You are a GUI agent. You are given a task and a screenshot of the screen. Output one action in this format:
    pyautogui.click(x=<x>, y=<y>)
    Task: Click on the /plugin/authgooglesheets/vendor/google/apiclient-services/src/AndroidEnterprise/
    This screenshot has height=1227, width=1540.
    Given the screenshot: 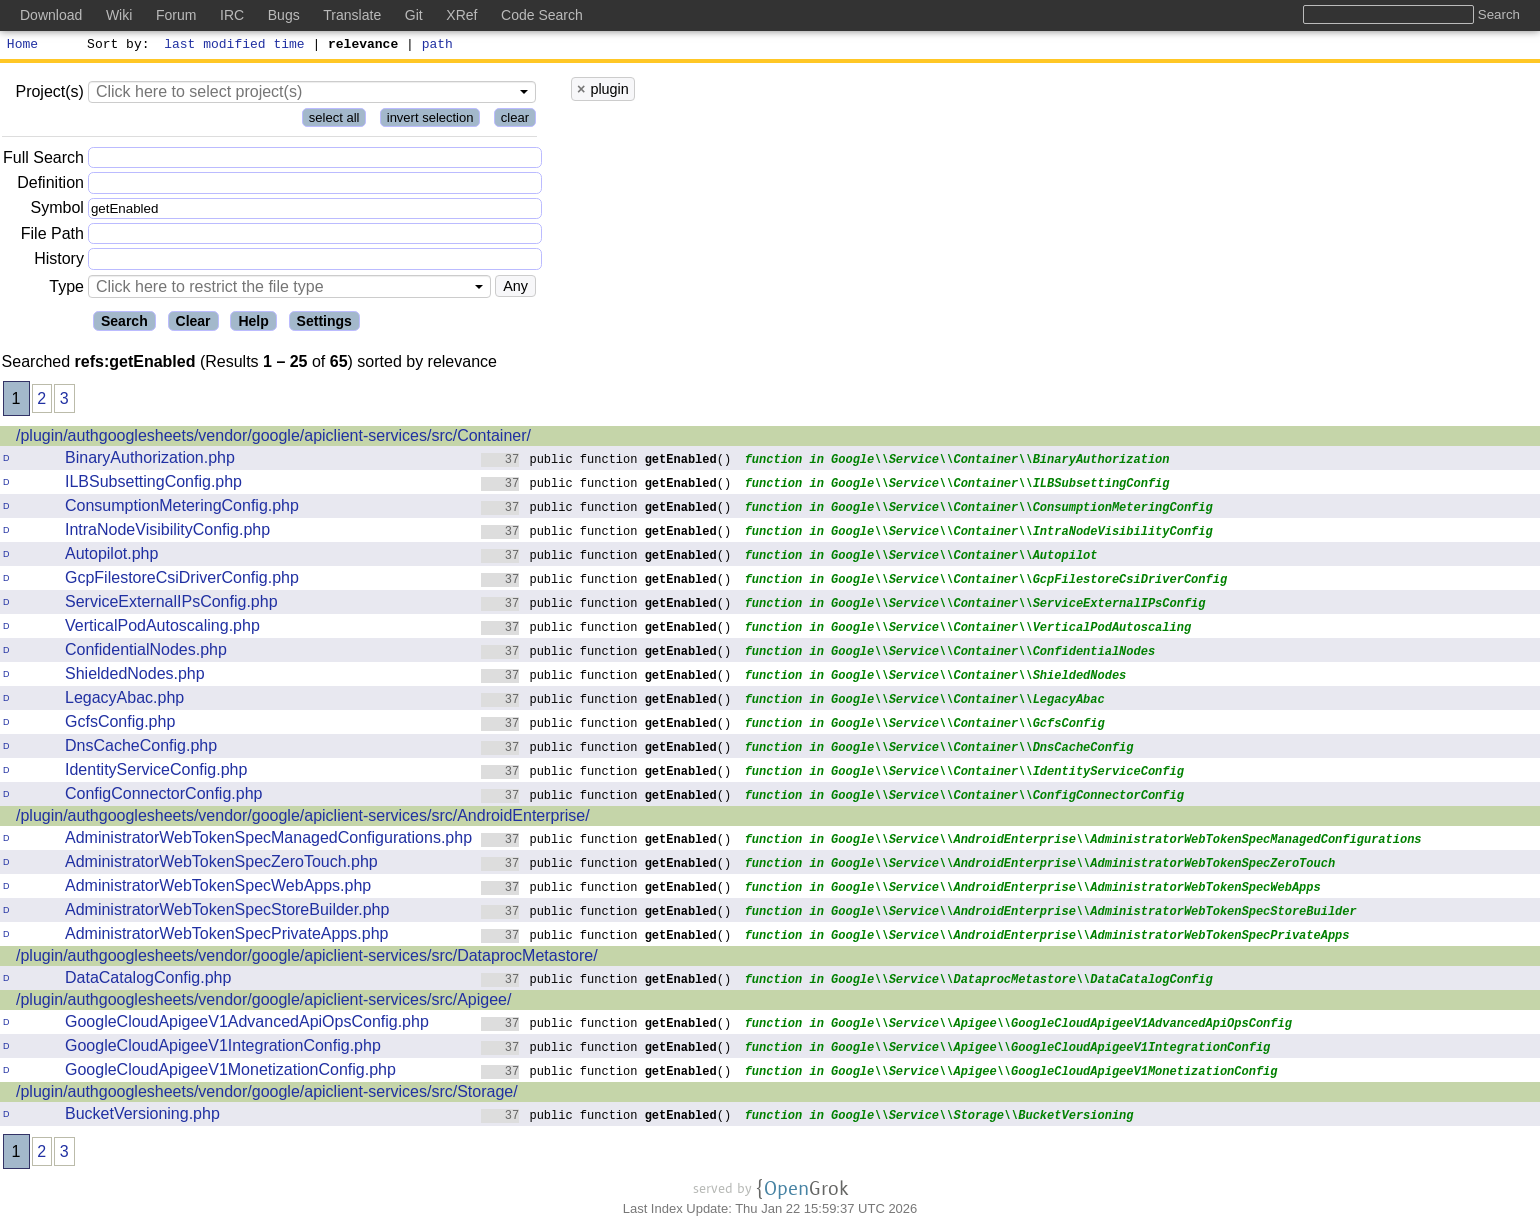 What is the action you would take?
    pyautogui.click(x=303, y=818)
    